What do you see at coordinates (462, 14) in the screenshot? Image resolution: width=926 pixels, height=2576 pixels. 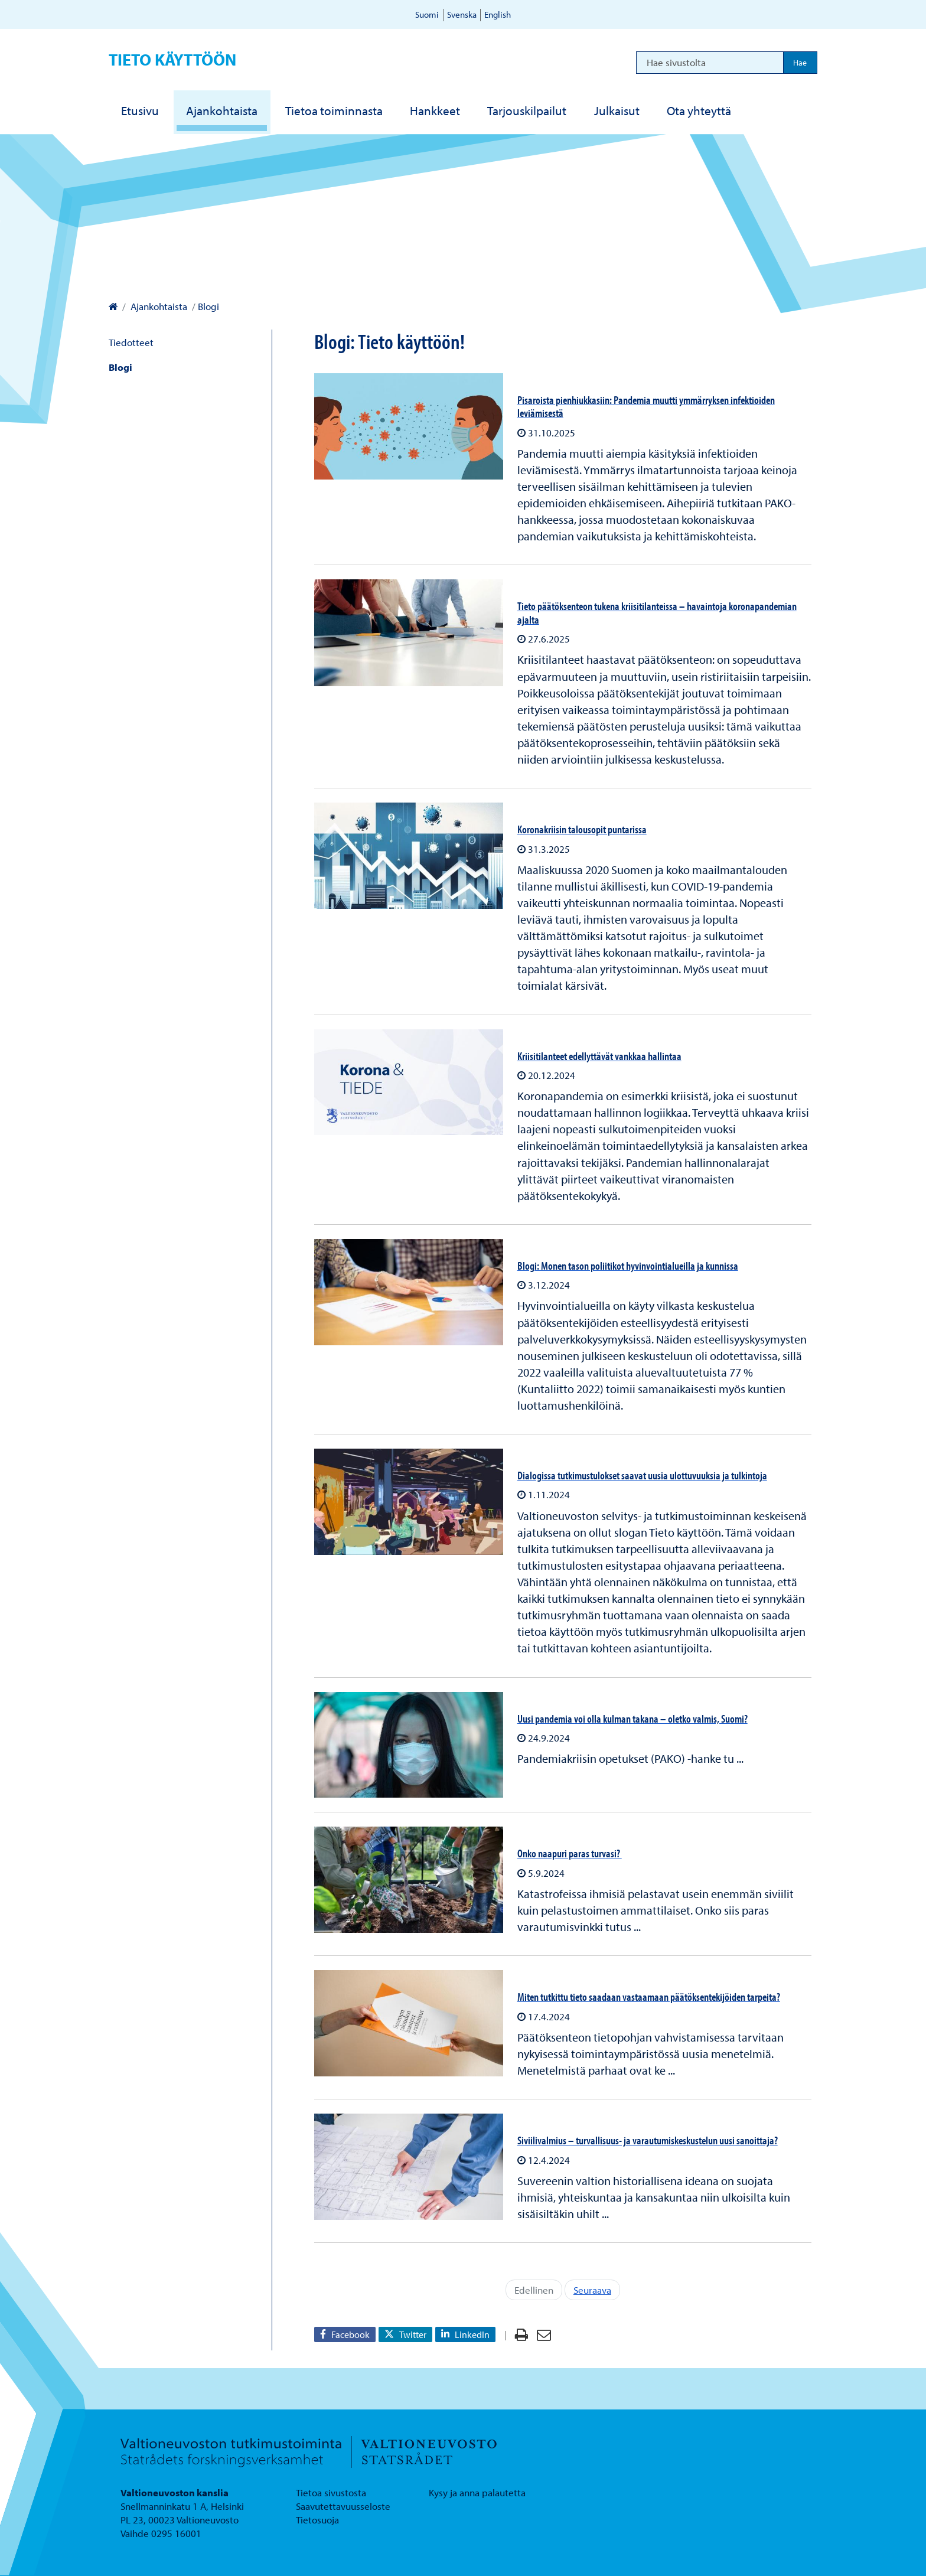 I see `Svenska` at bounding box center [462, 14].